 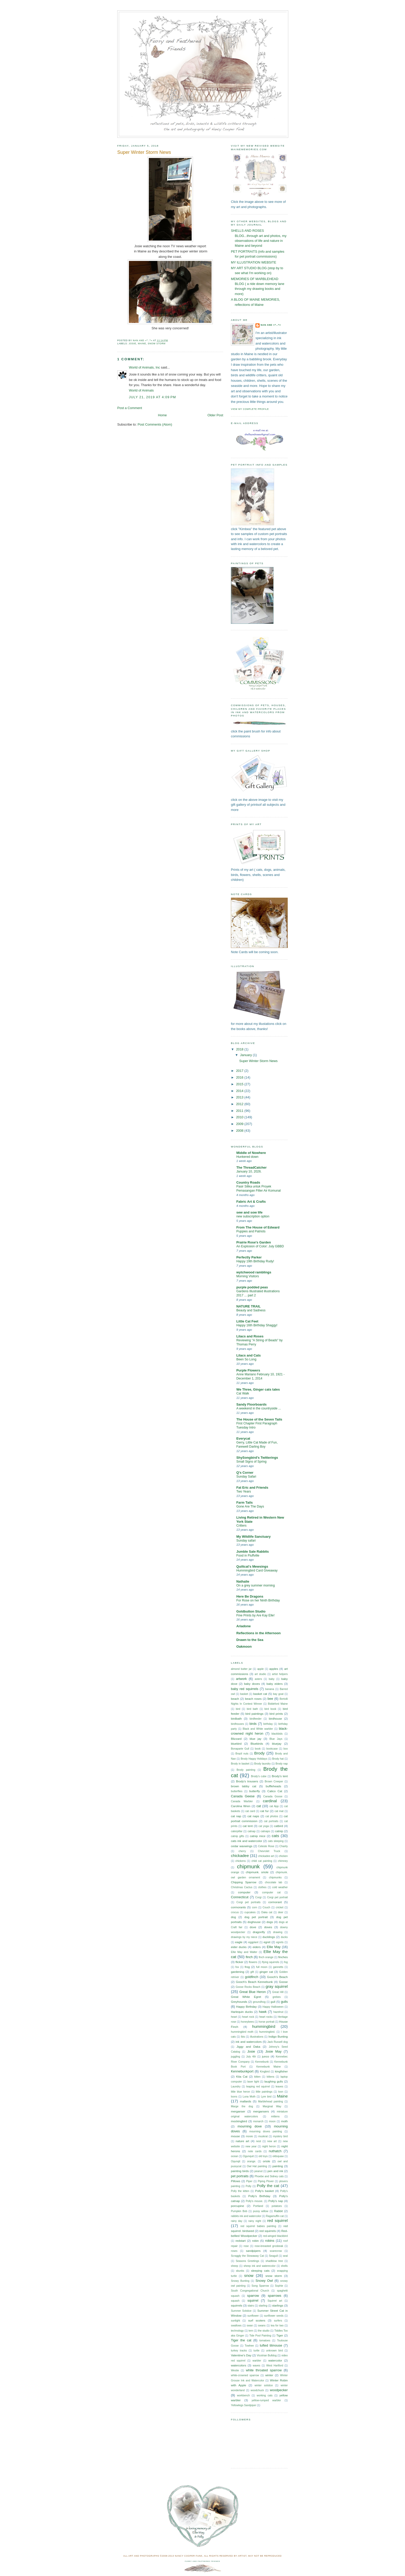 I want to click on Brody Happy Holidays, so click(x=254, y=1758).